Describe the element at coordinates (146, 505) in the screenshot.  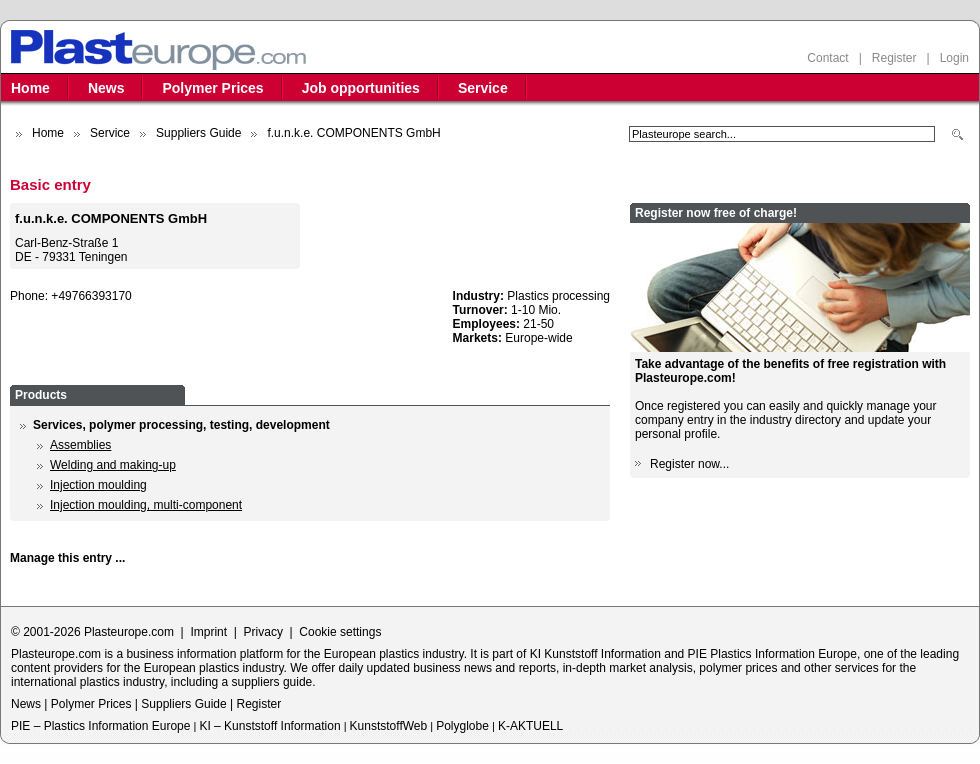
I see `Injection moulding, multi-component` at that location.